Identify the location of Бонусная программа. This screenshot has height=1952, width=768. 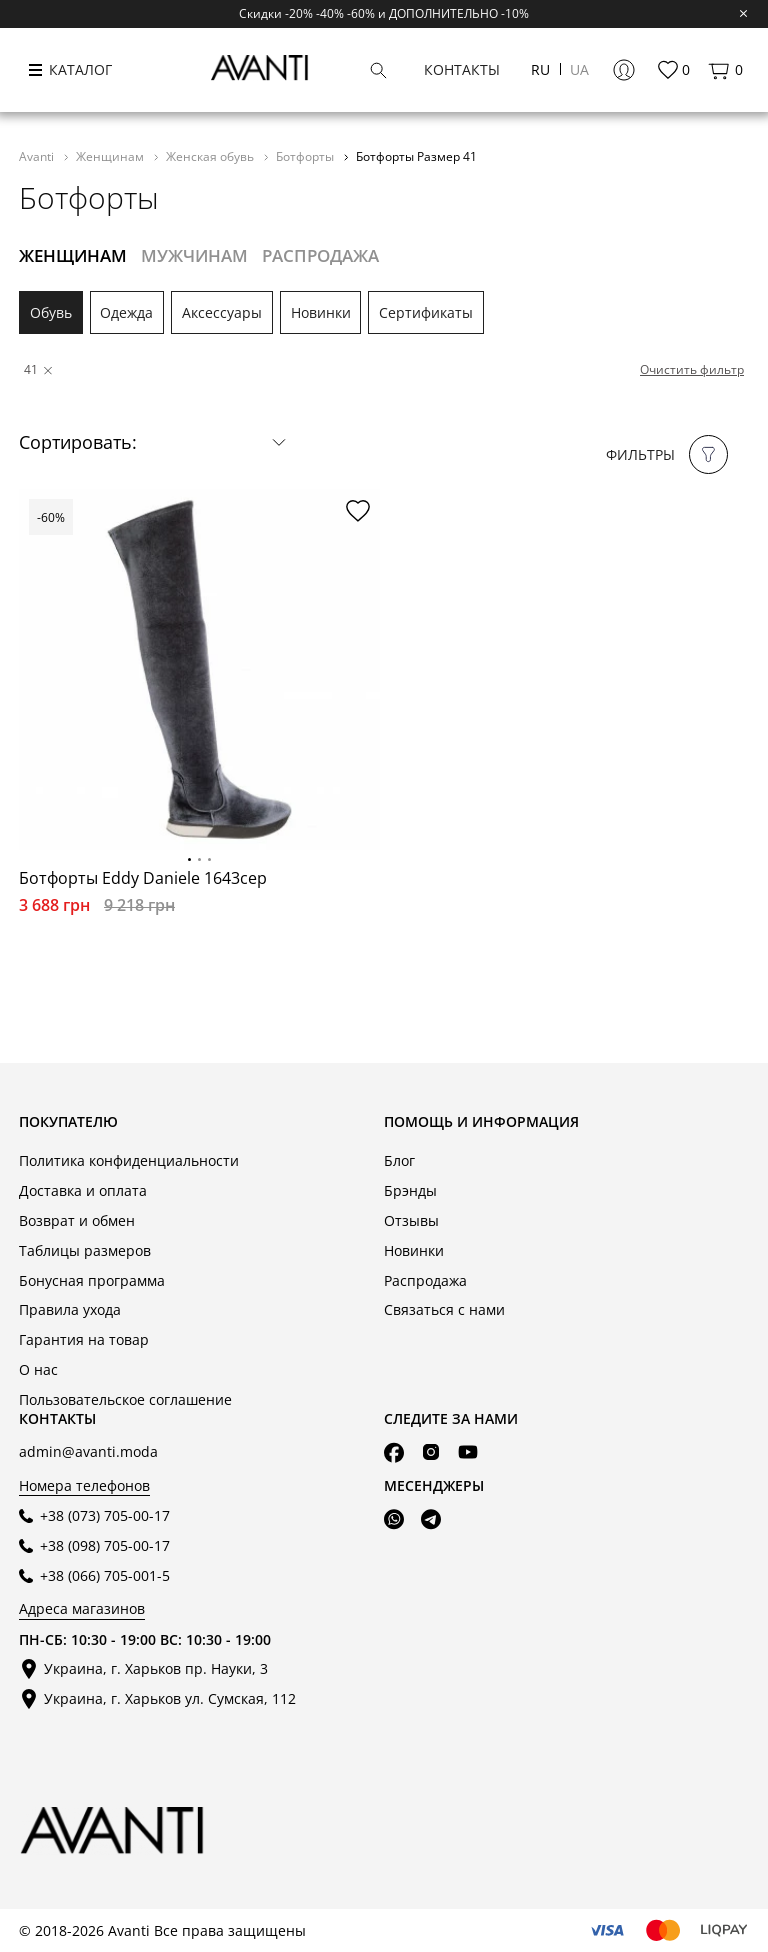
(92, 1280).